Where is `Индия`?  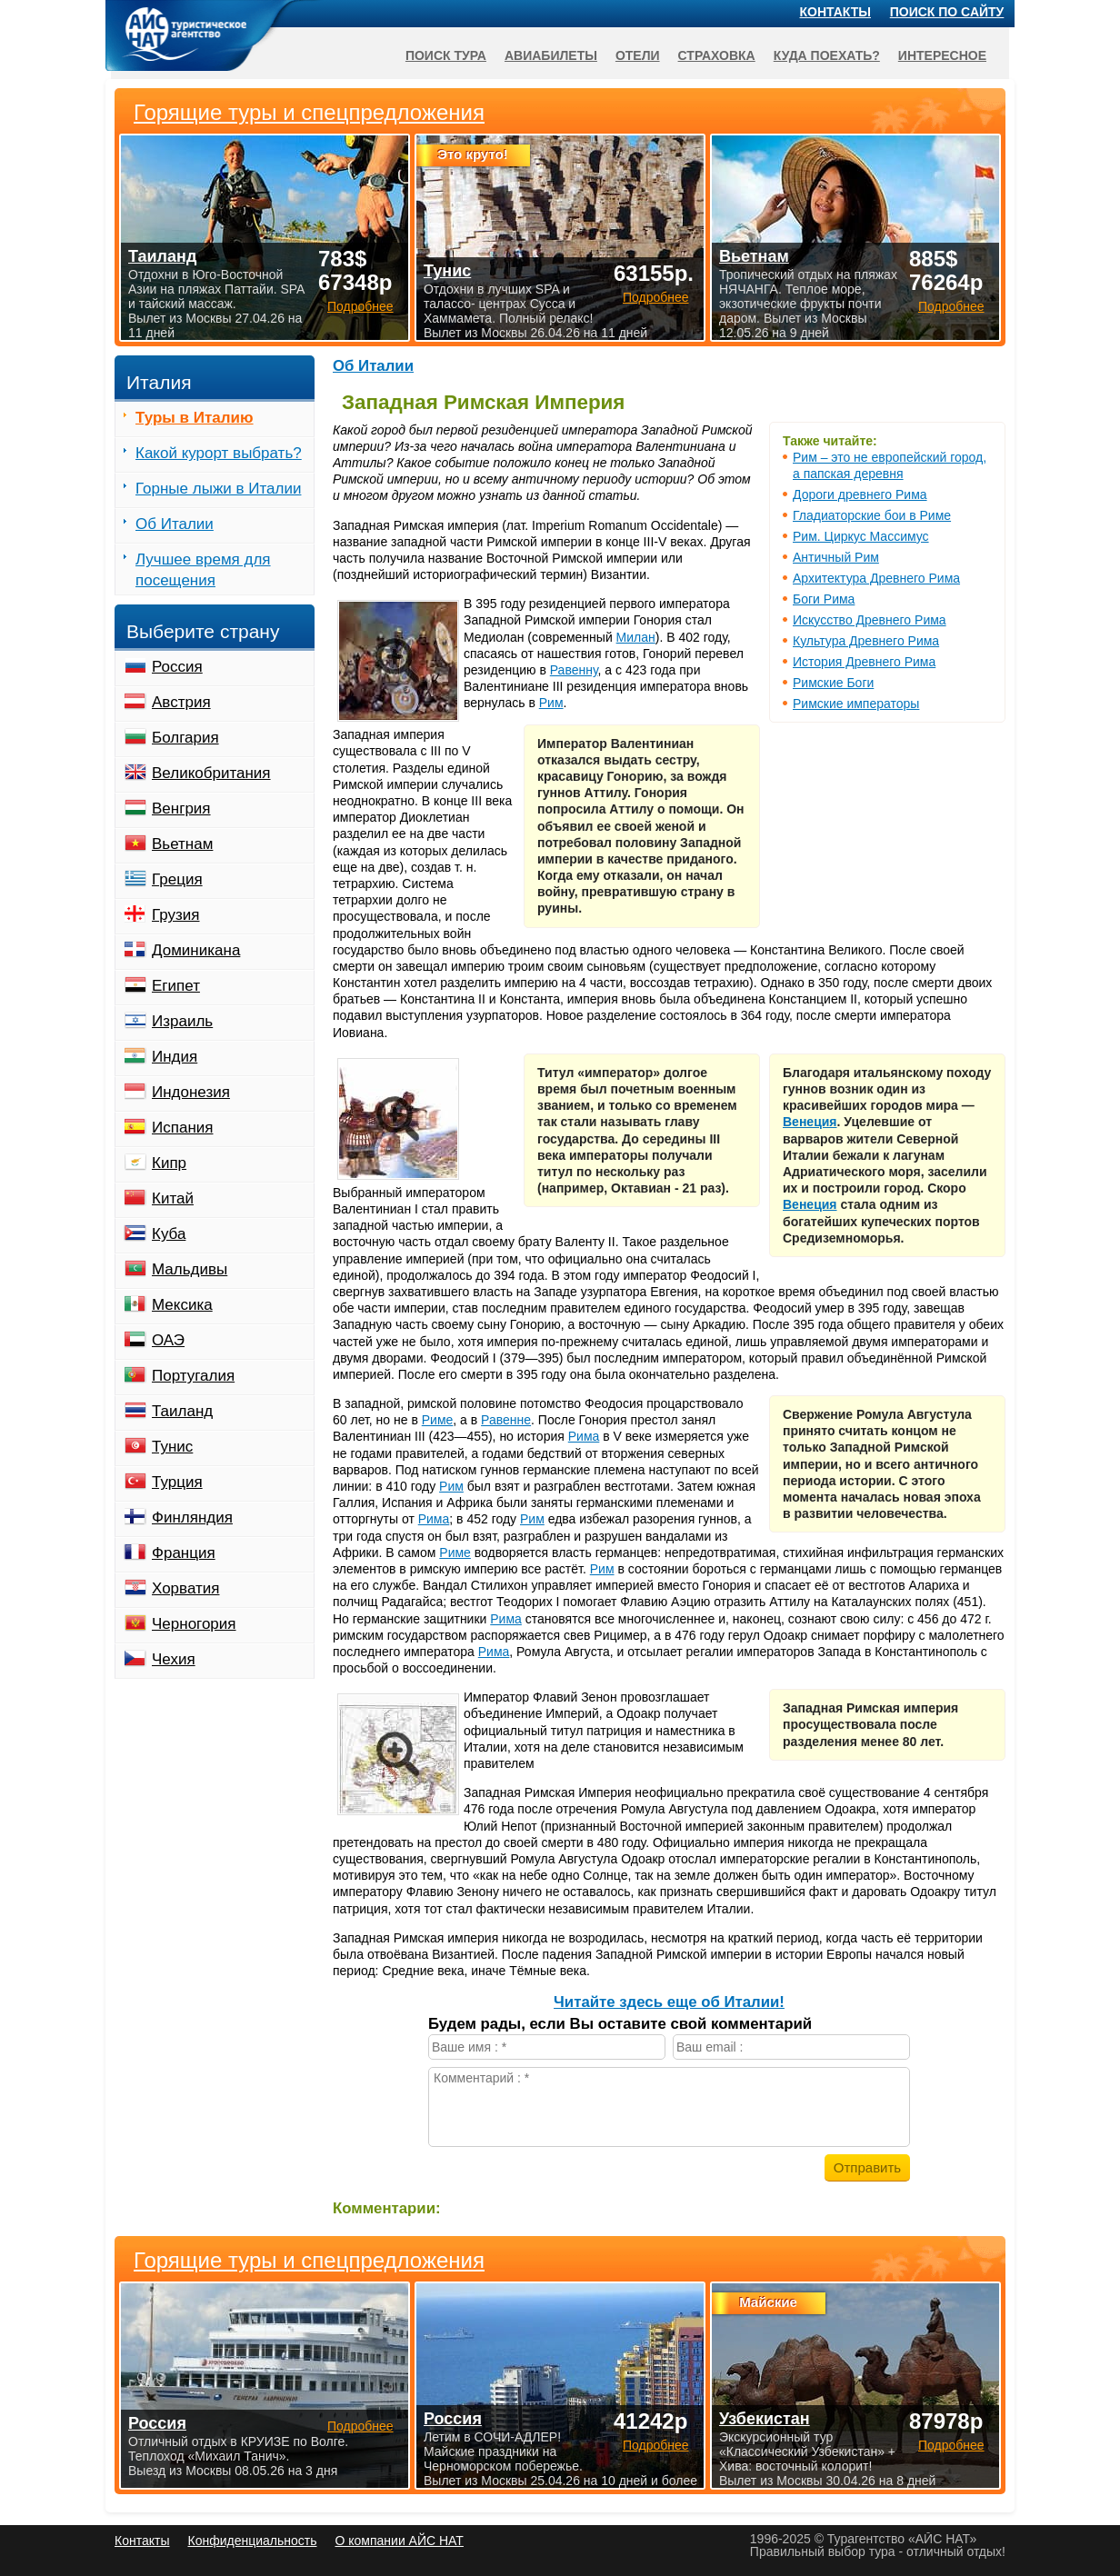
Индия is located at coordinates (174, 1056).